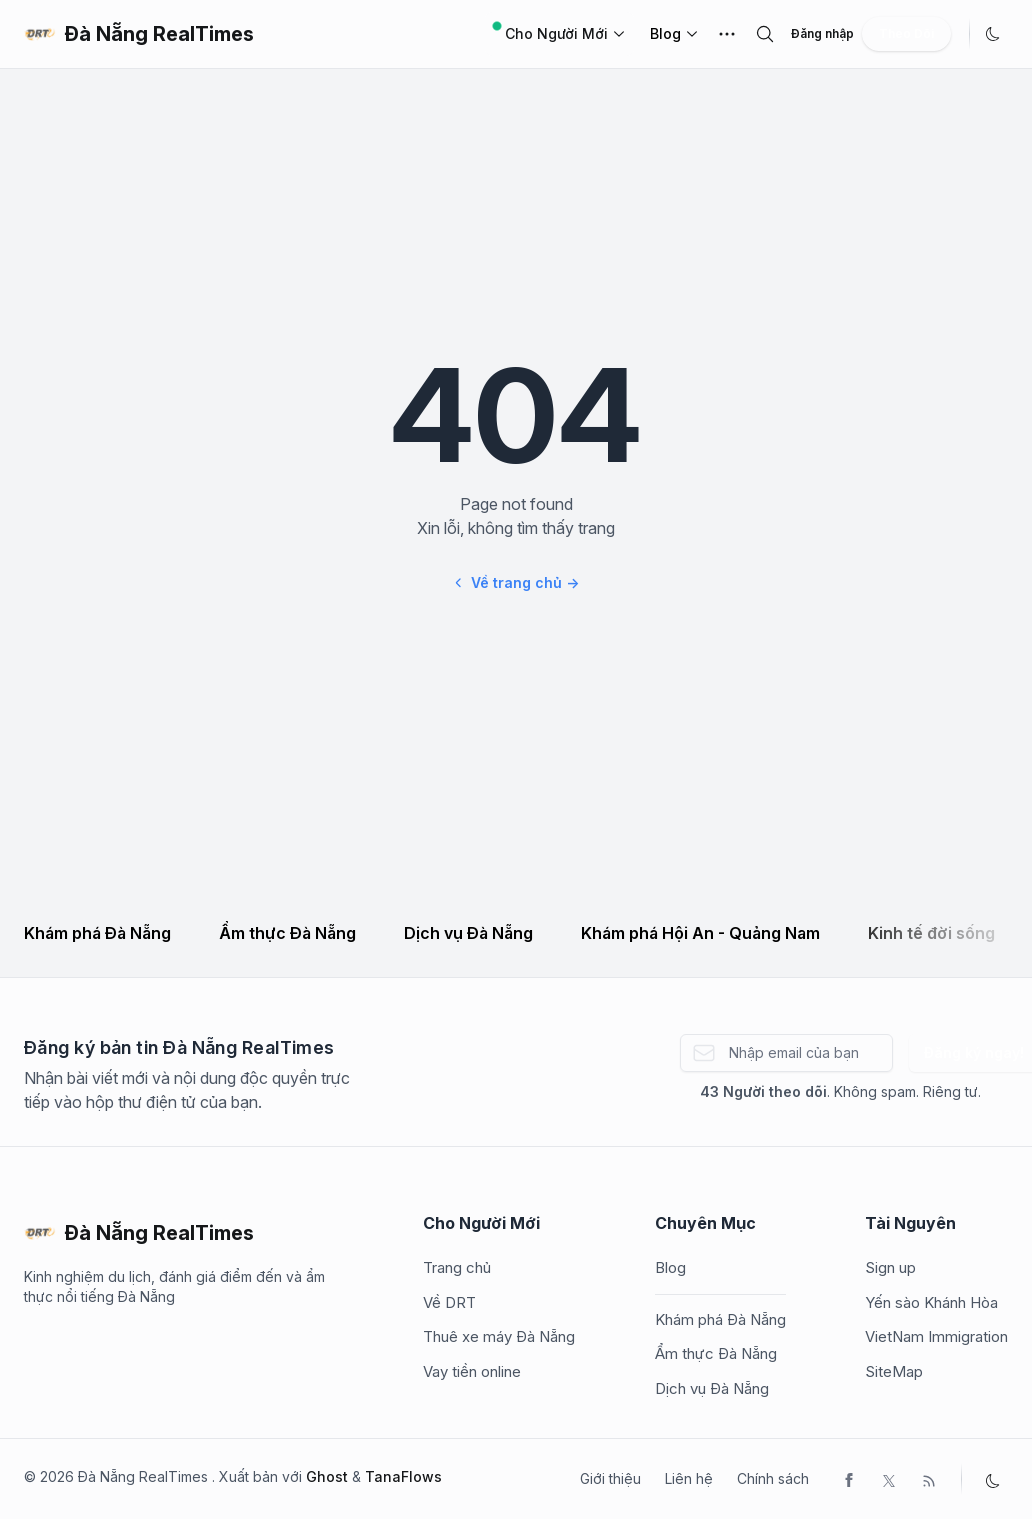 This screenshot has width=1032, height=1519. I want to click on Về DRT, so click(449, 1302).